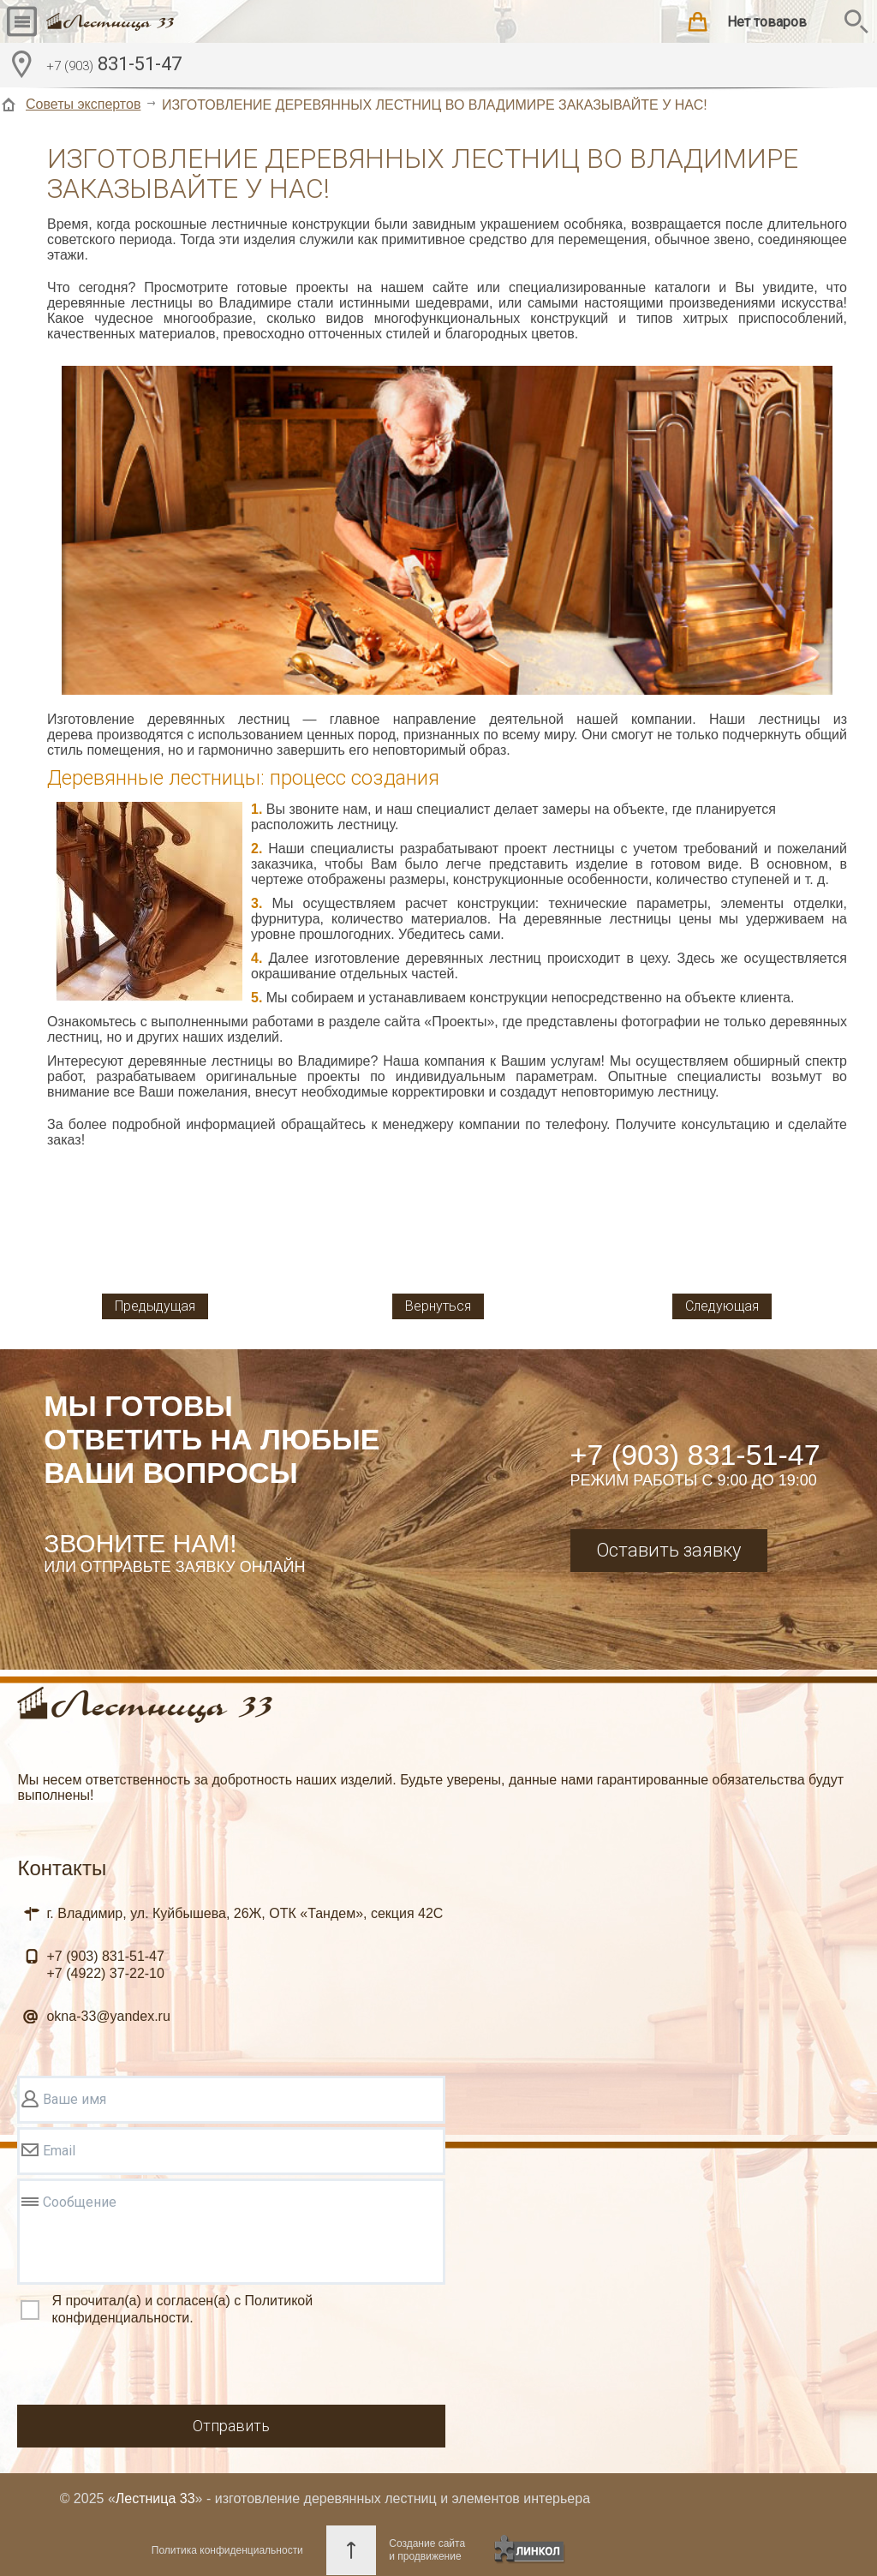 The height and width of the screenshot is (2576, 877). Describe the element at coordinates (668, 1550) in the screenshot. I see `Оставить заявку` at that location.